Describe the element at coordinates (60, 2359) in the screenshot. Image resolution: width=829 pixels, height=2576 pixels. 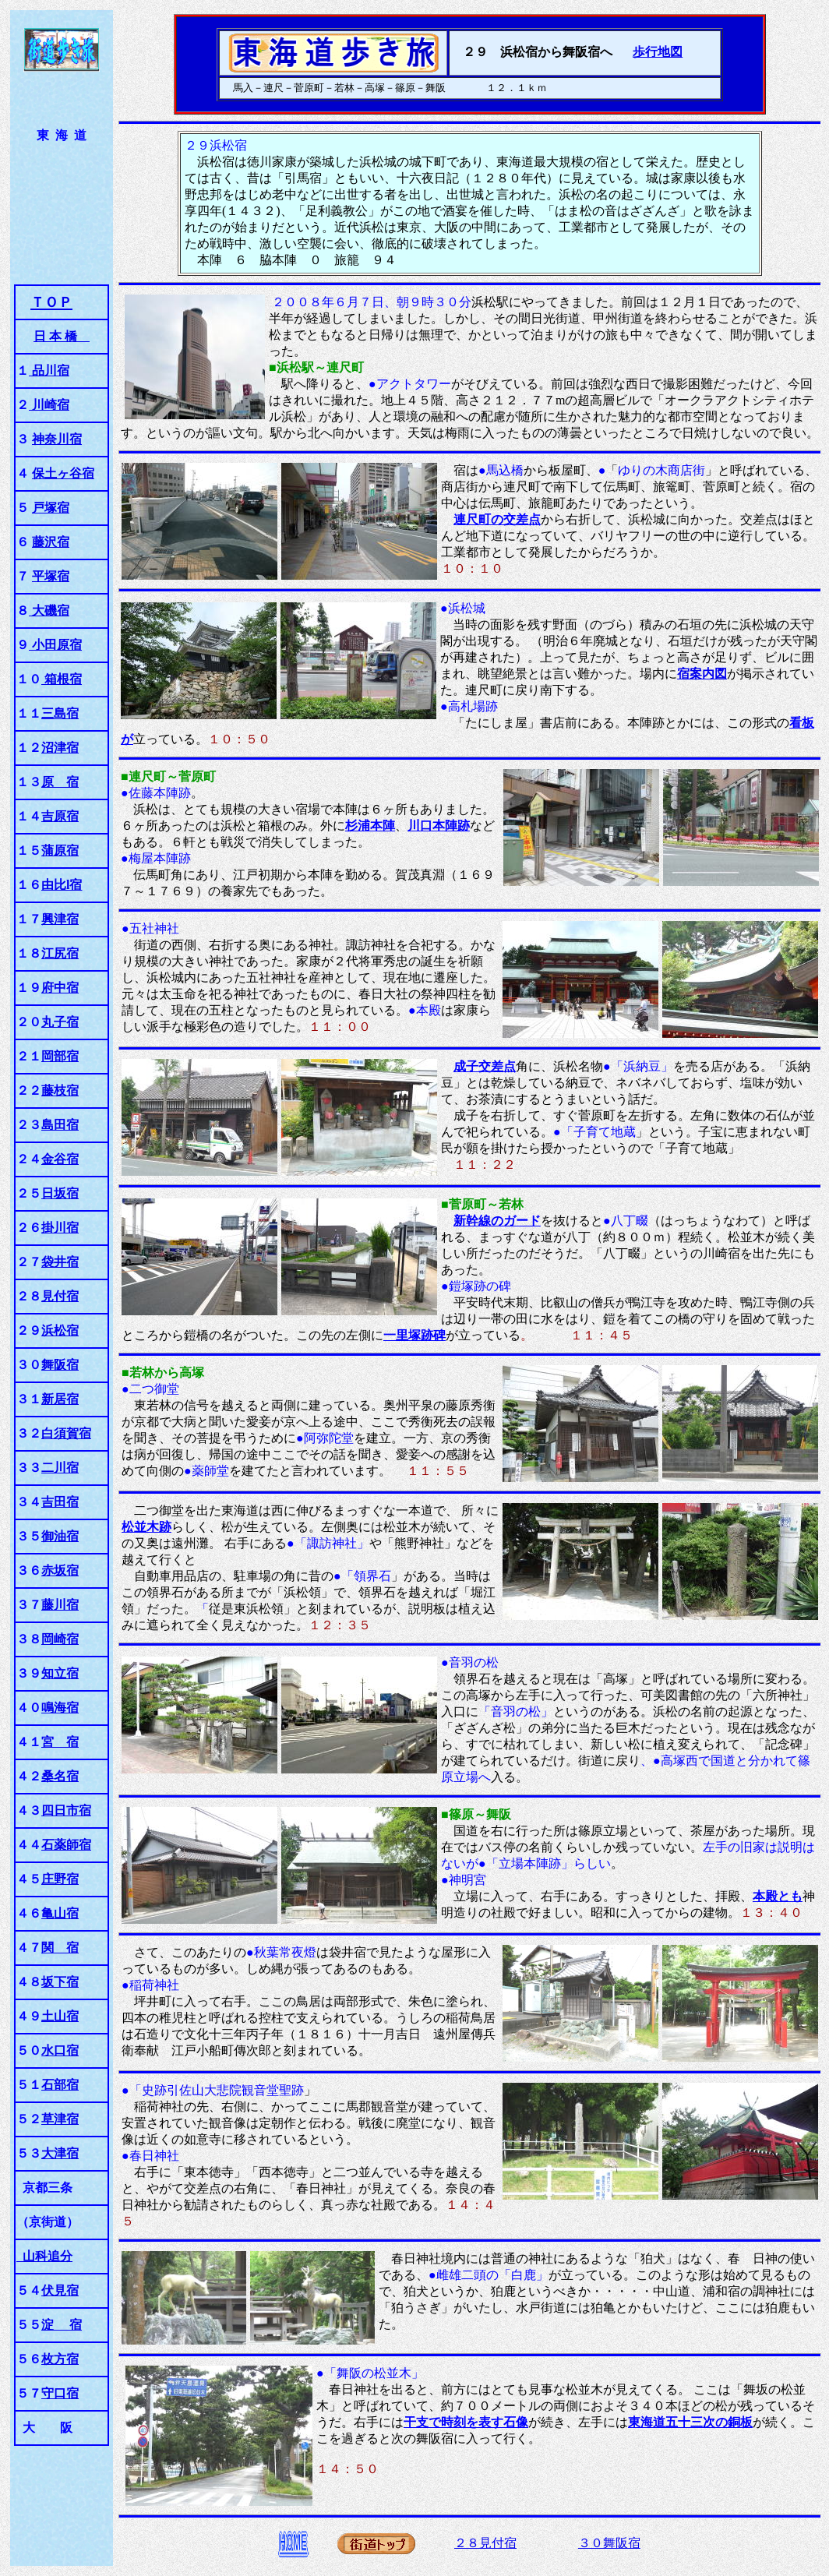
I see `枚方宿` at that location.